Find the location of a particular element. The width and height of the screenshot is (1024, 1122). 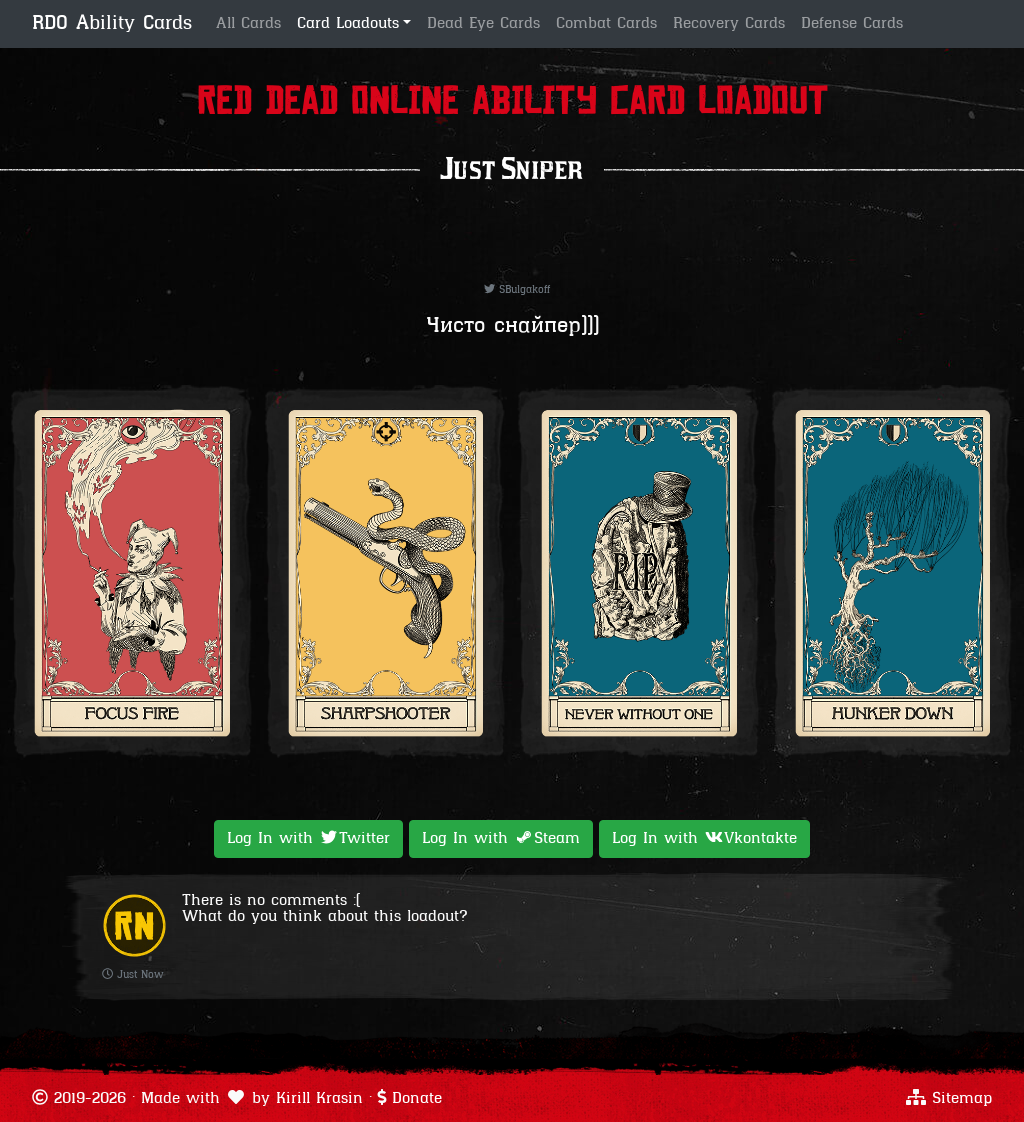

Combat Cards is located at coordinates (606, 24).